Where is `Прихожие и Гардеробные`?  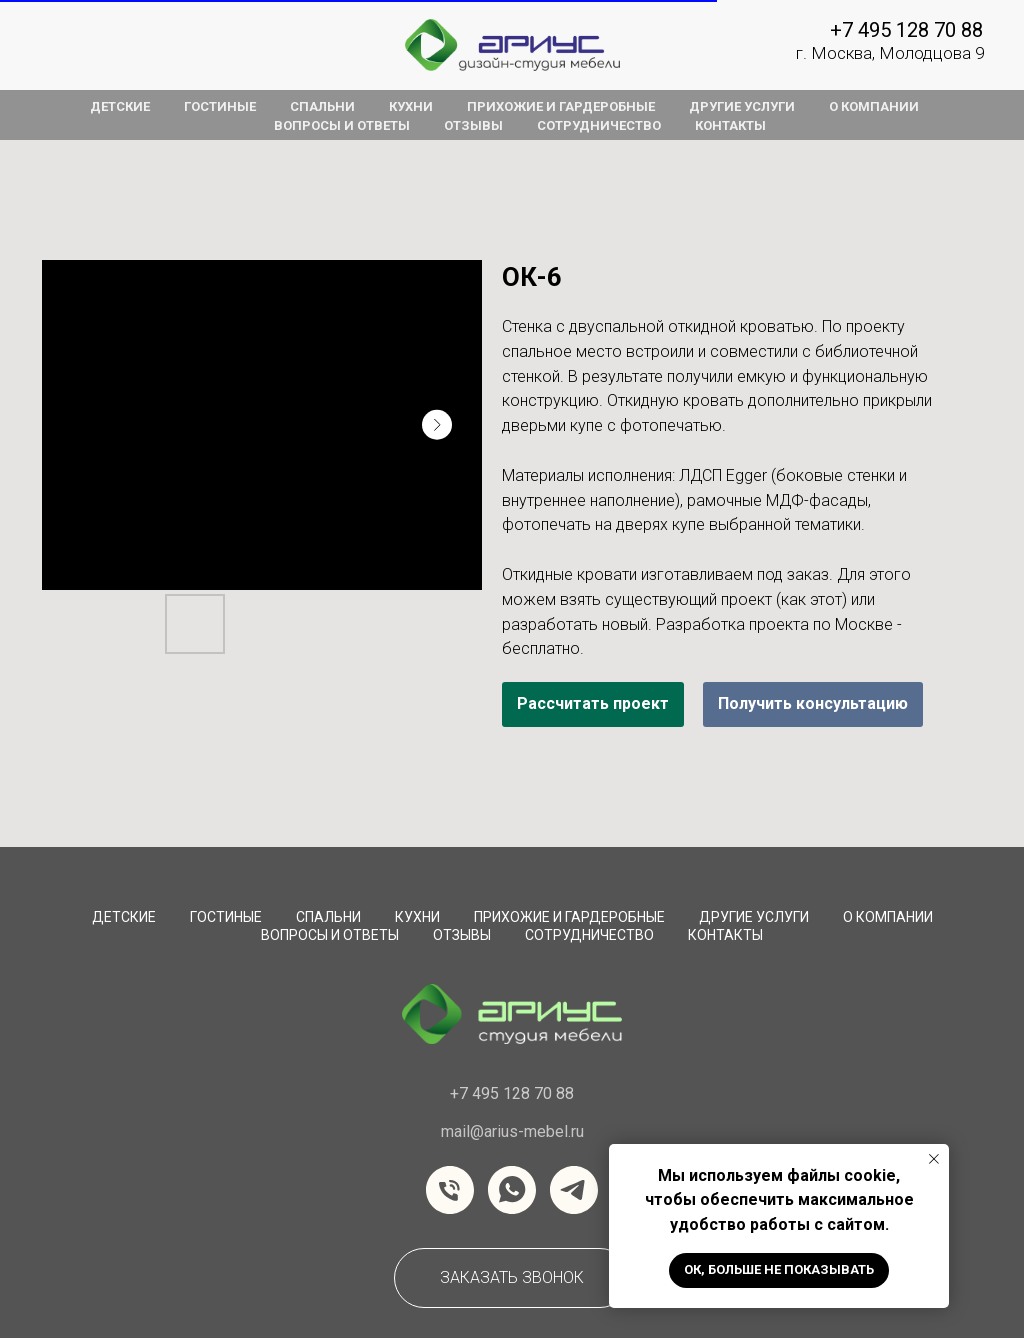 Прихожие и Гардеробные is located at coordinates (569, 917).